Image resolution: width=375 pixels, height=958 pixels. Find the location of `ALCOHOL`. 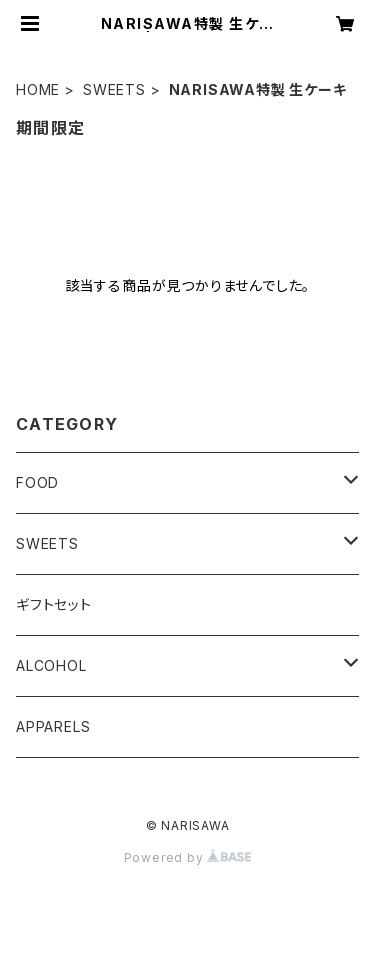

ALCOHOL is located at coordinates (51, 665).